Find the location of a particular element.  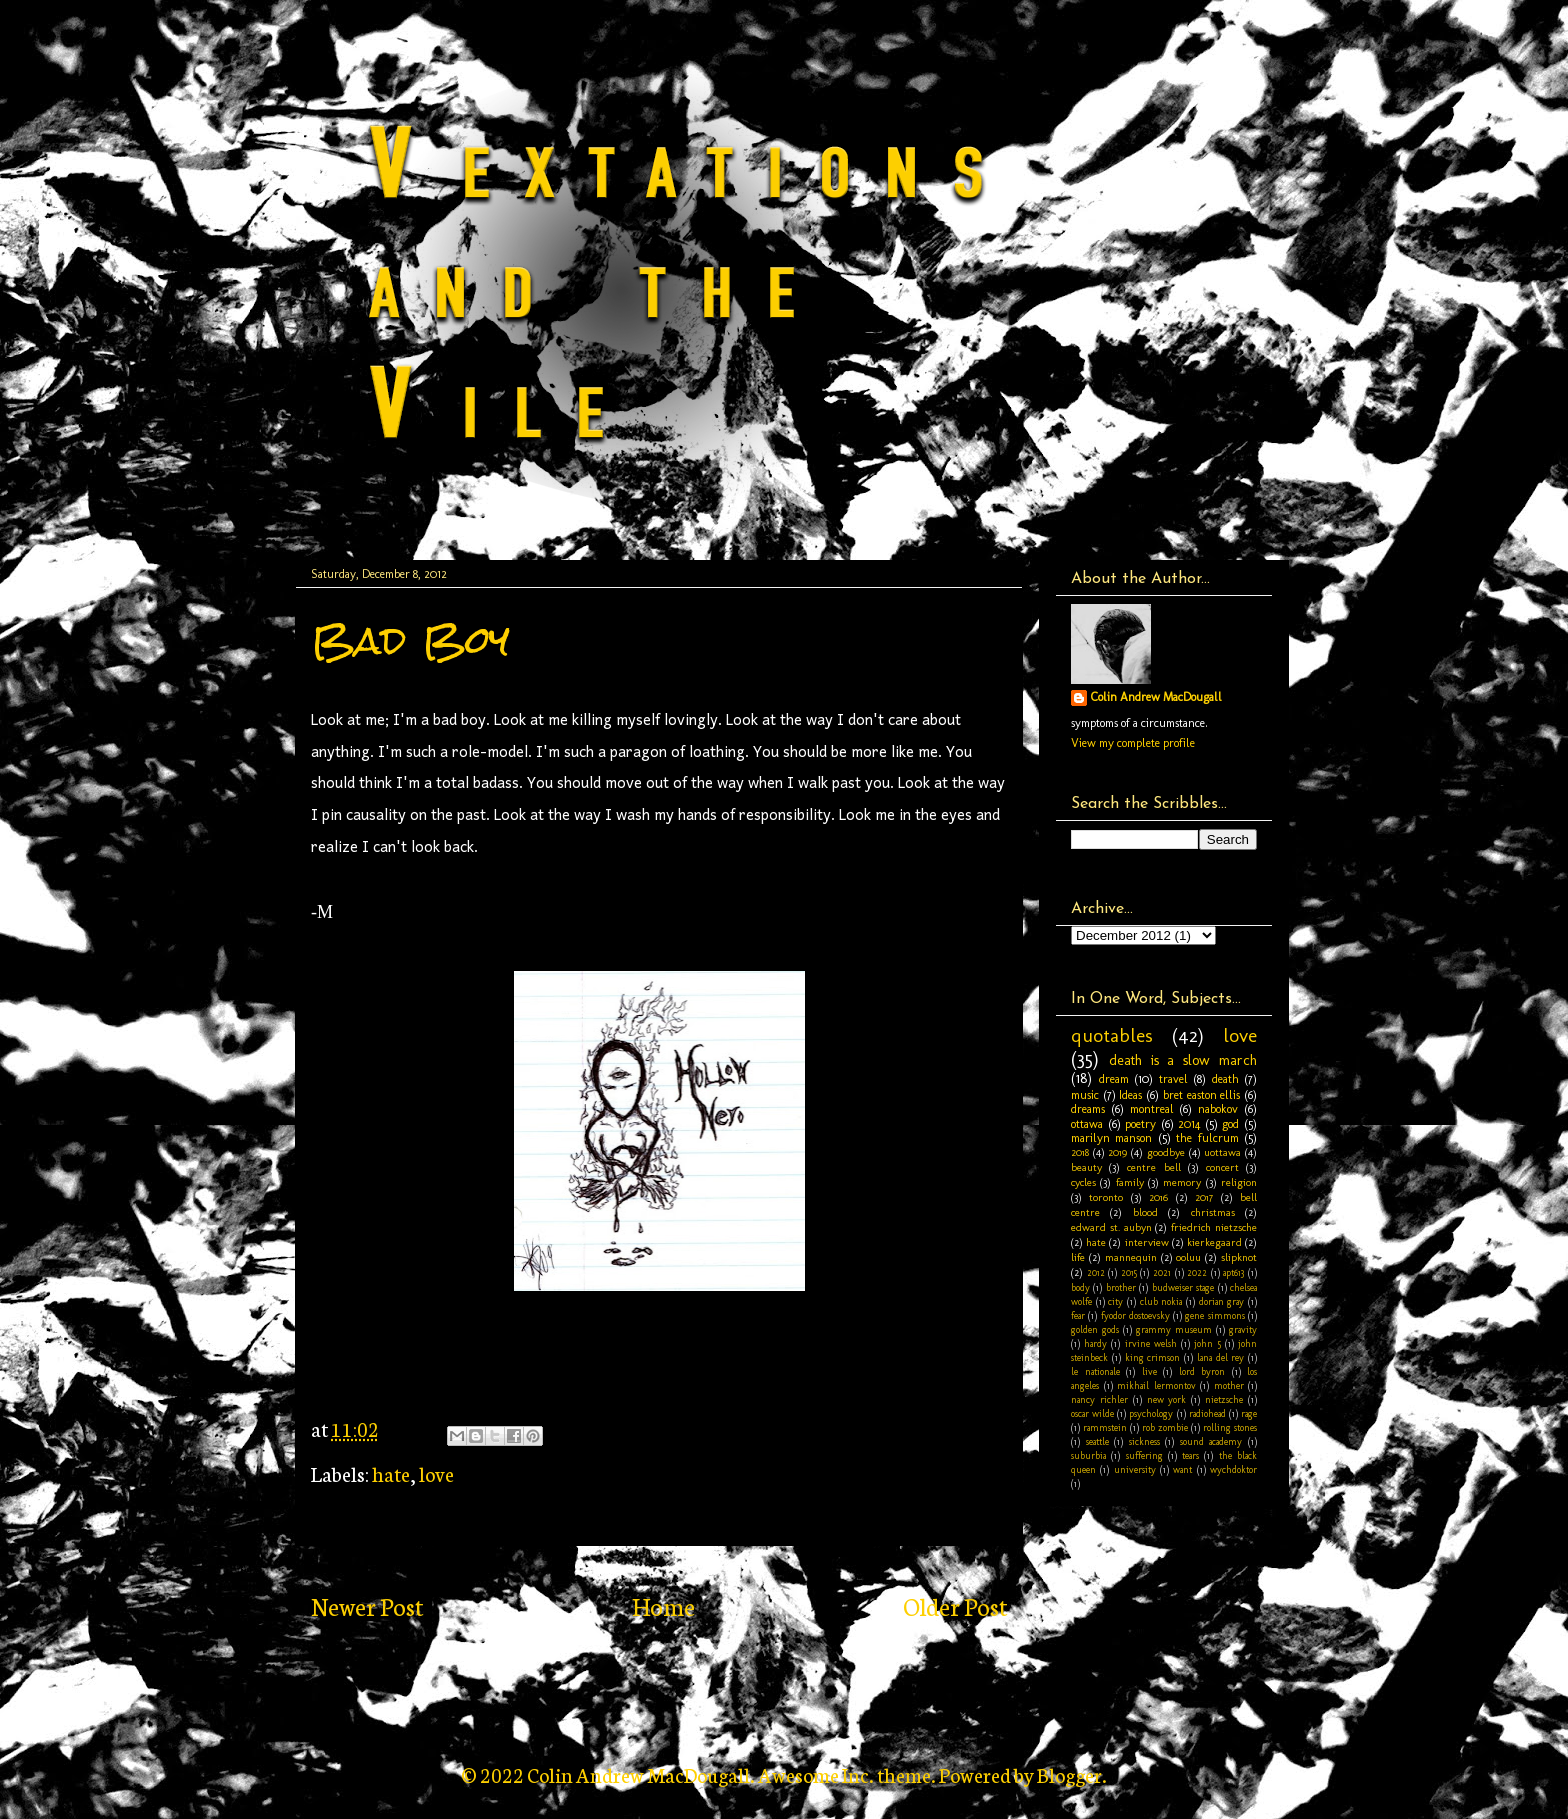

the fulcrum is located at coordinates (1207, 1138).